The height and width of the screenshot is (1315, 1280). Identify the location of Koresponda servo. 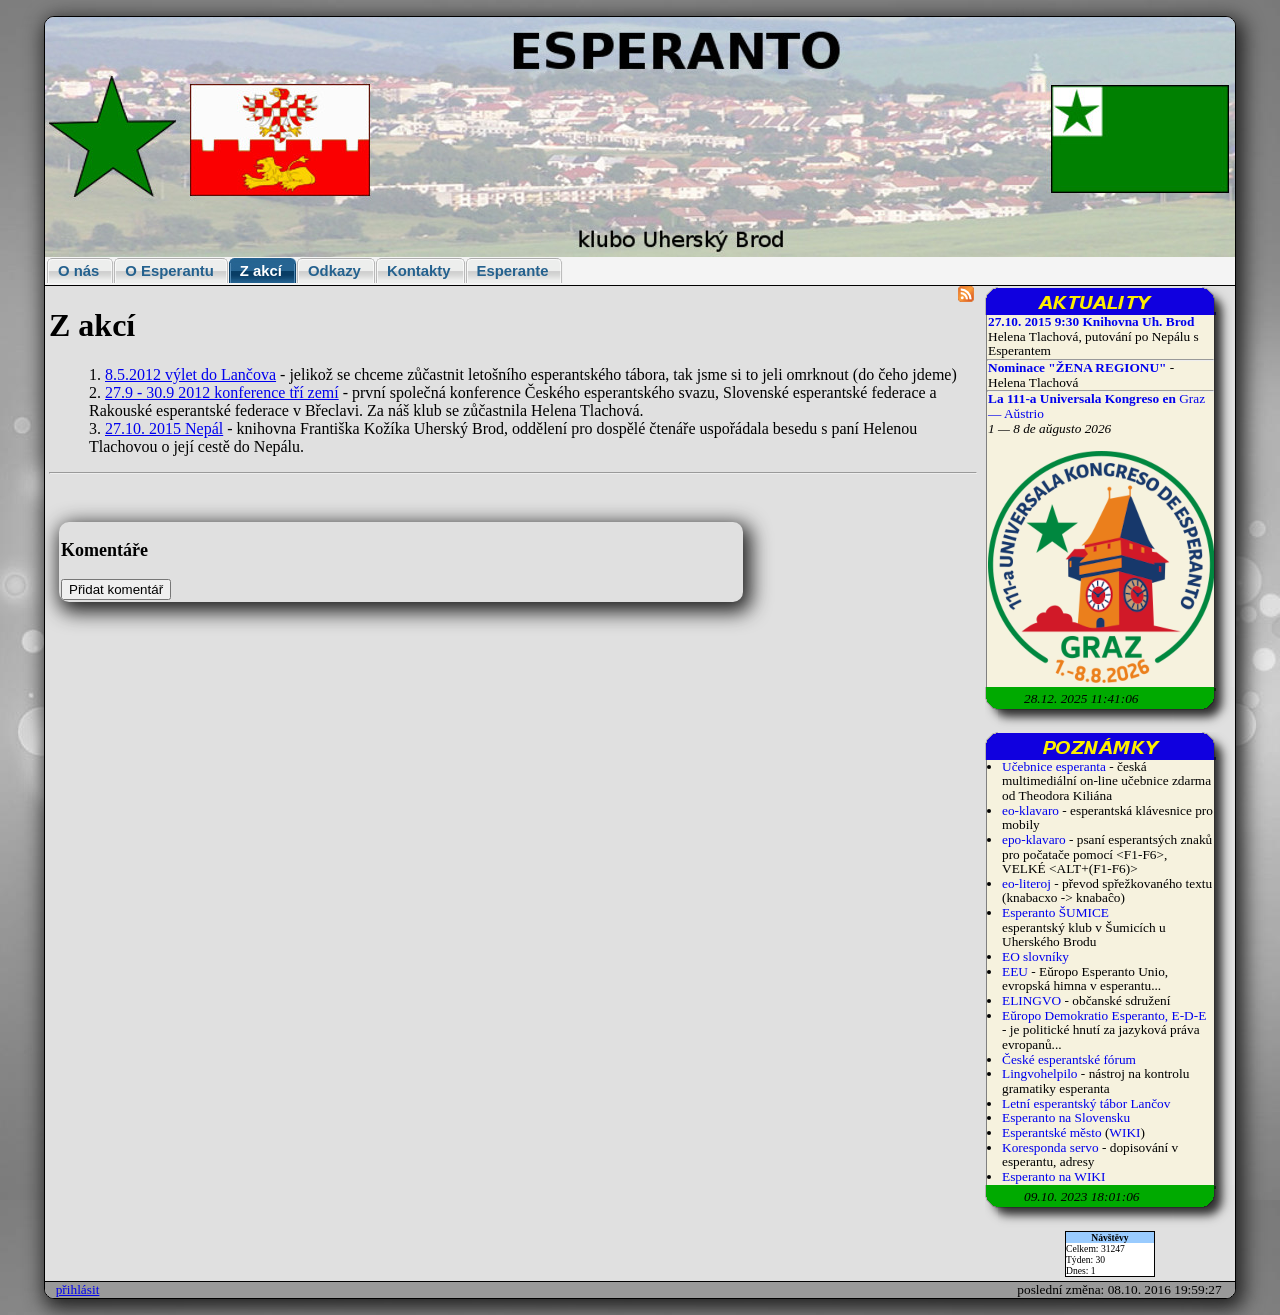
(1050, 1147).